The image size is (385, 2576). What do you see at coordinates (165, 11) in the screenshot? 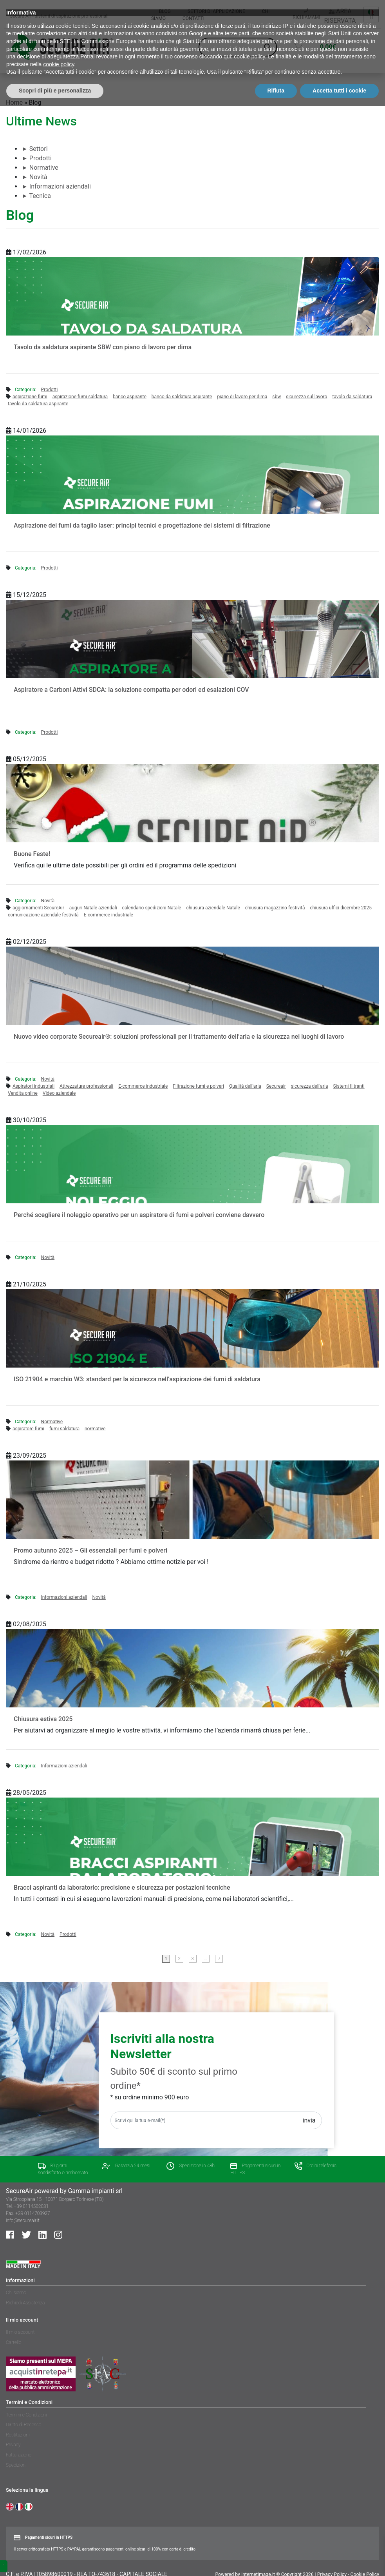
I see `Blog` at bounding box center [165, 11].